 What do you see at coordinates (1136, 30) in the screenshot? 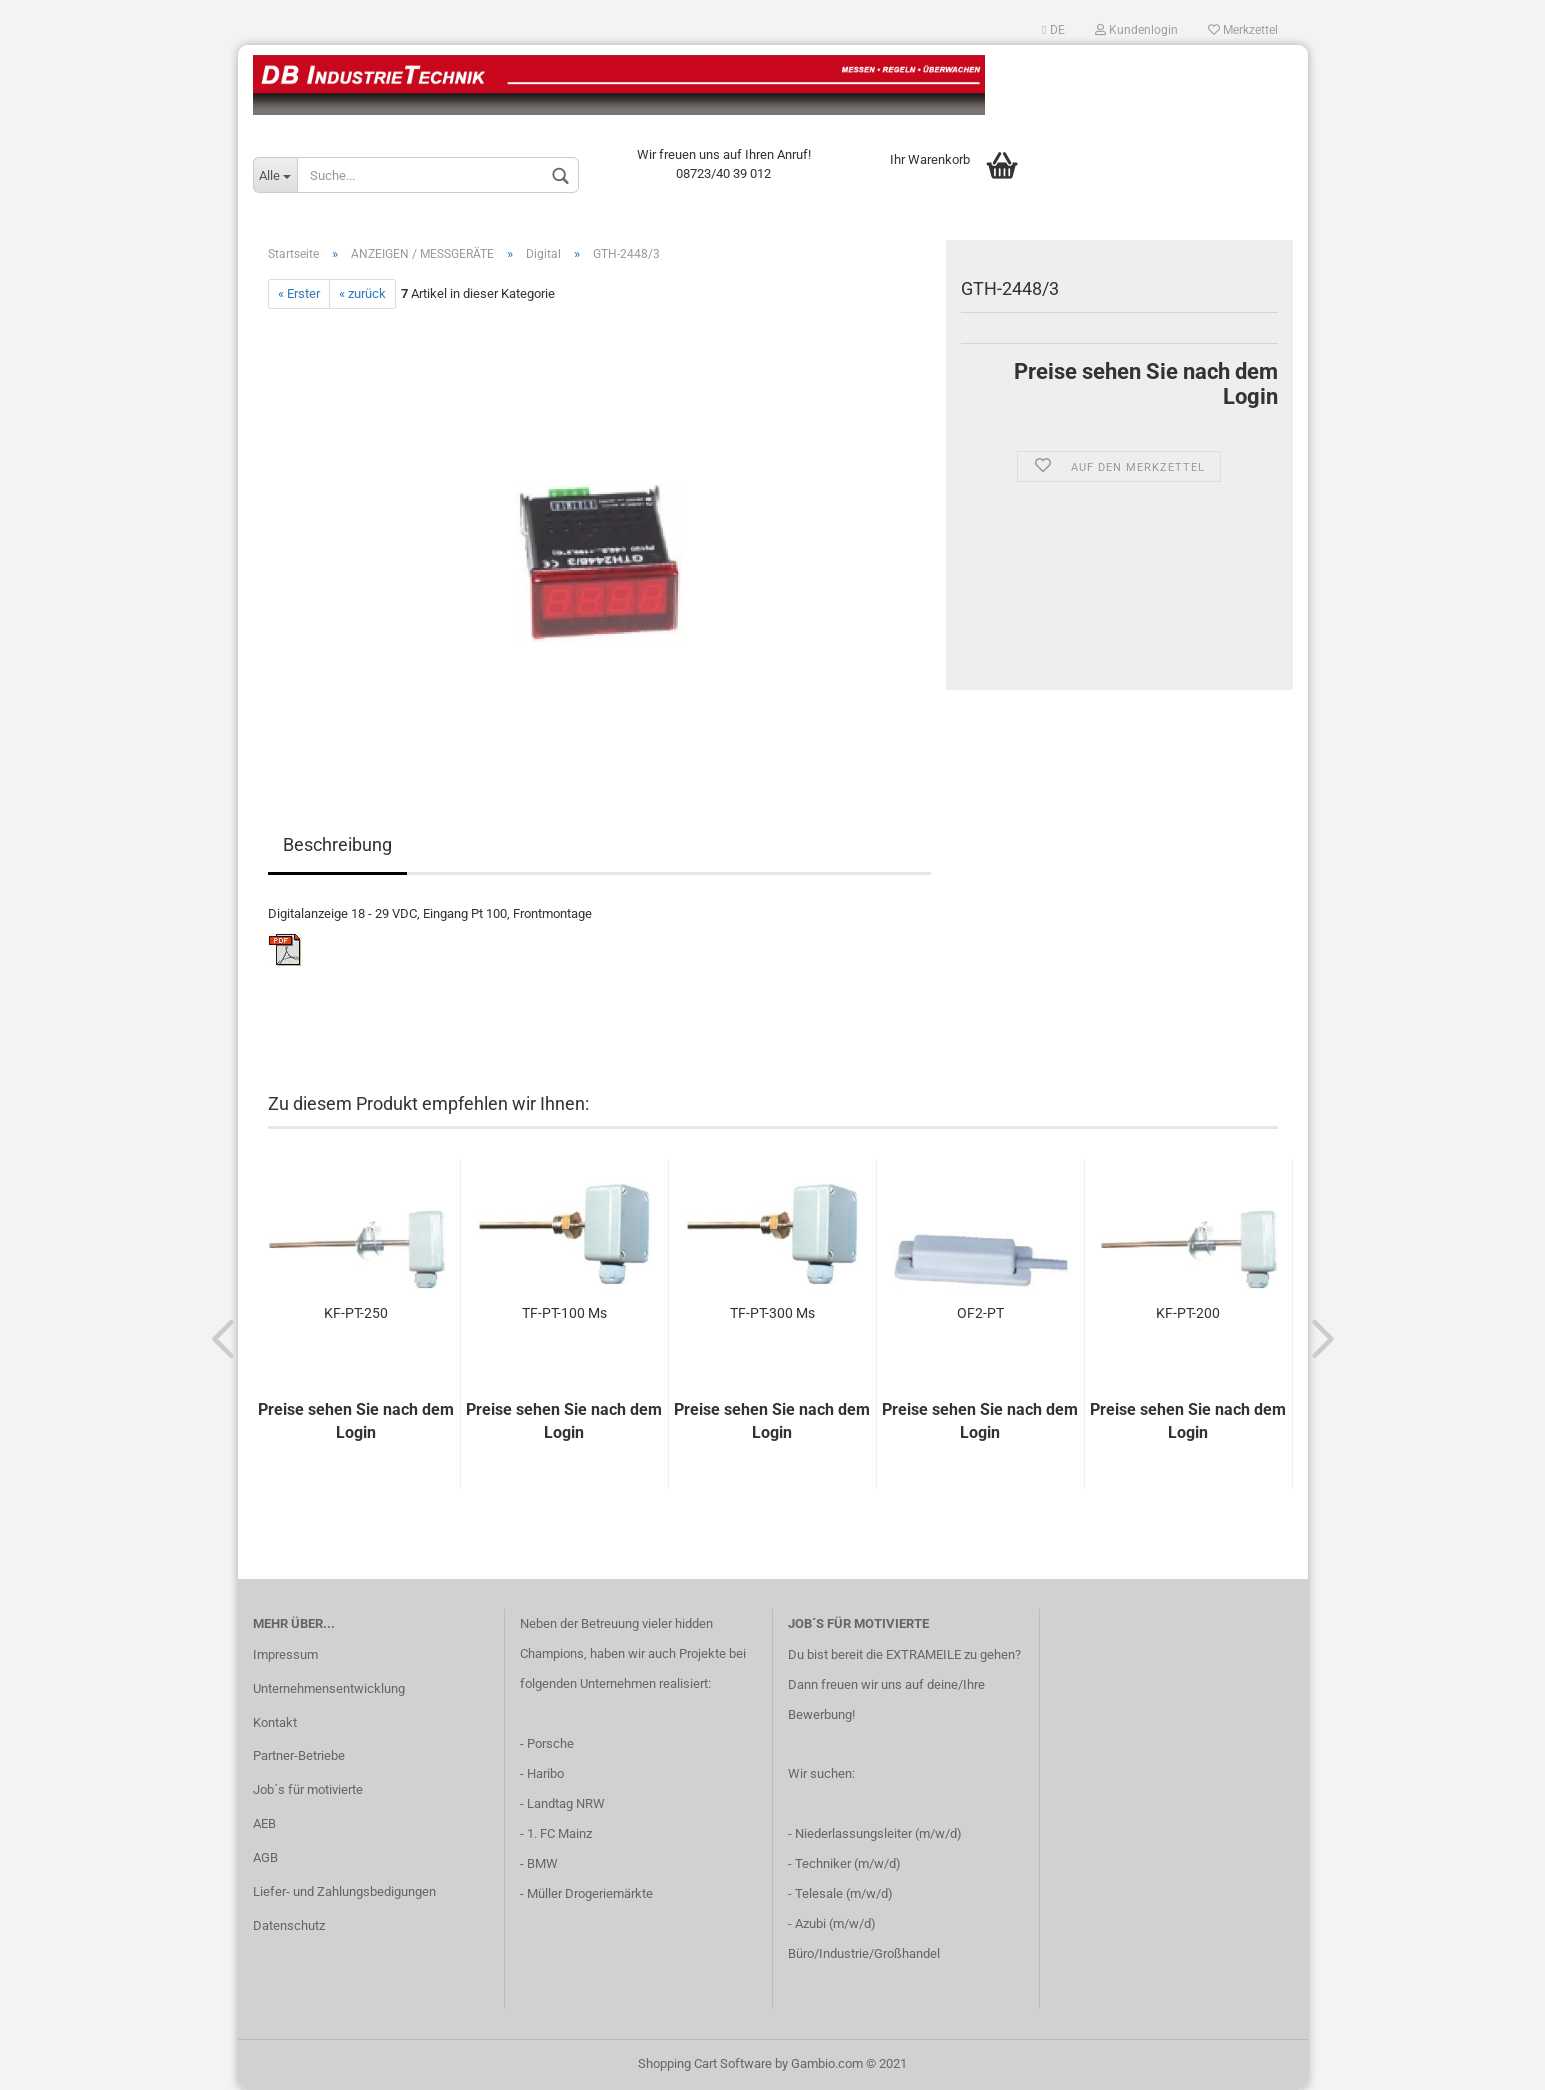
I see `Kundenlogin` at bounding box center [1136, 30].